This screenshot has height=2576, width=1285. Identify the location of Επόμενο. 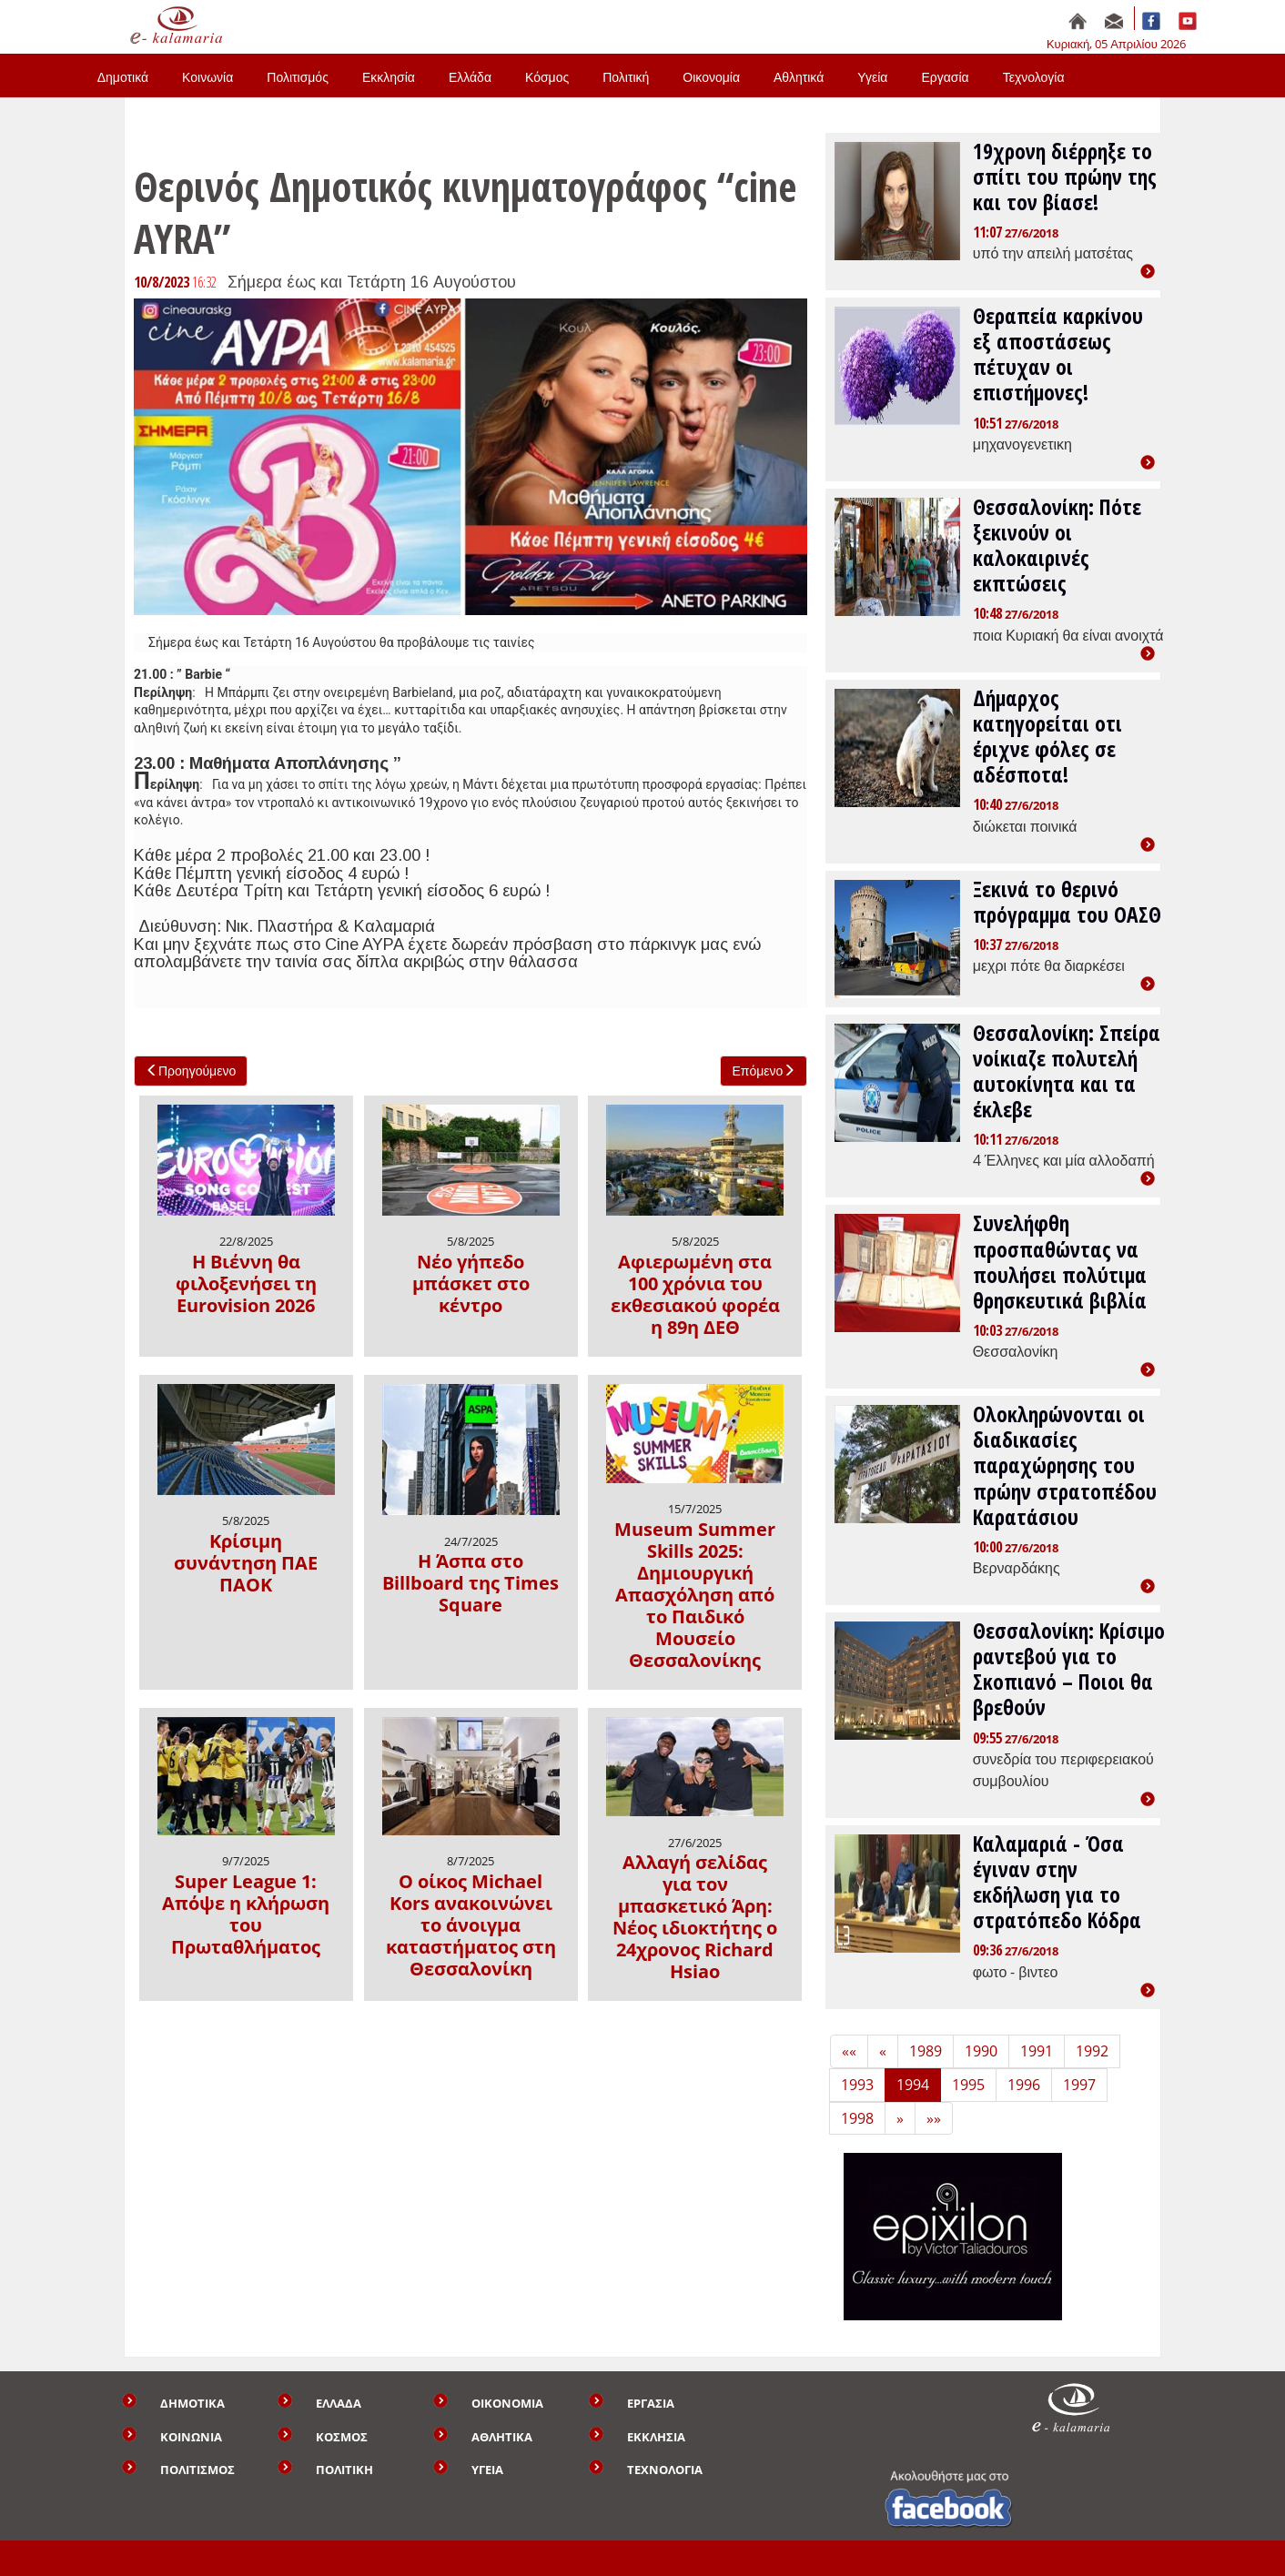
(763, 1070).